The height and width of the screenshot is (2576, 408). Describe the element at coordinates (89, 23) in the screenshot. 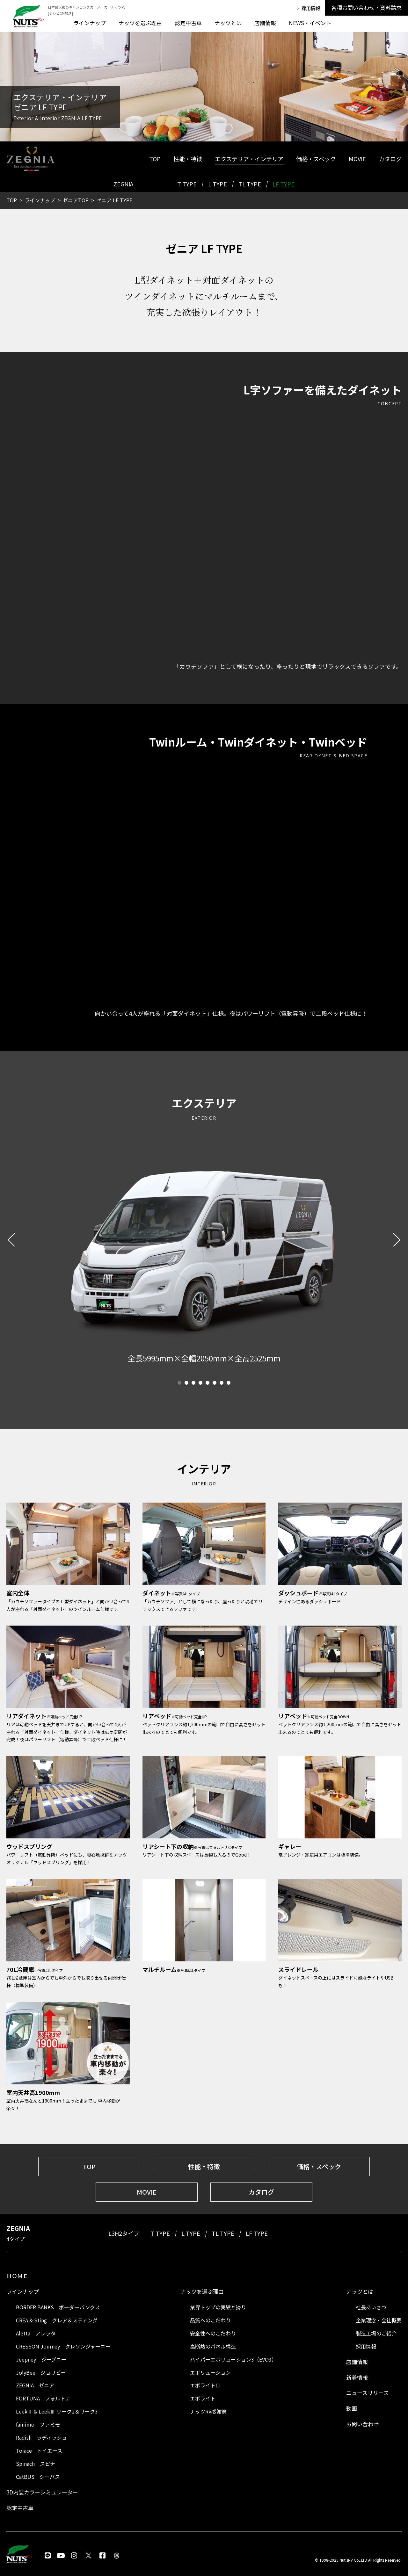

I see `ラインナップ` at that location.